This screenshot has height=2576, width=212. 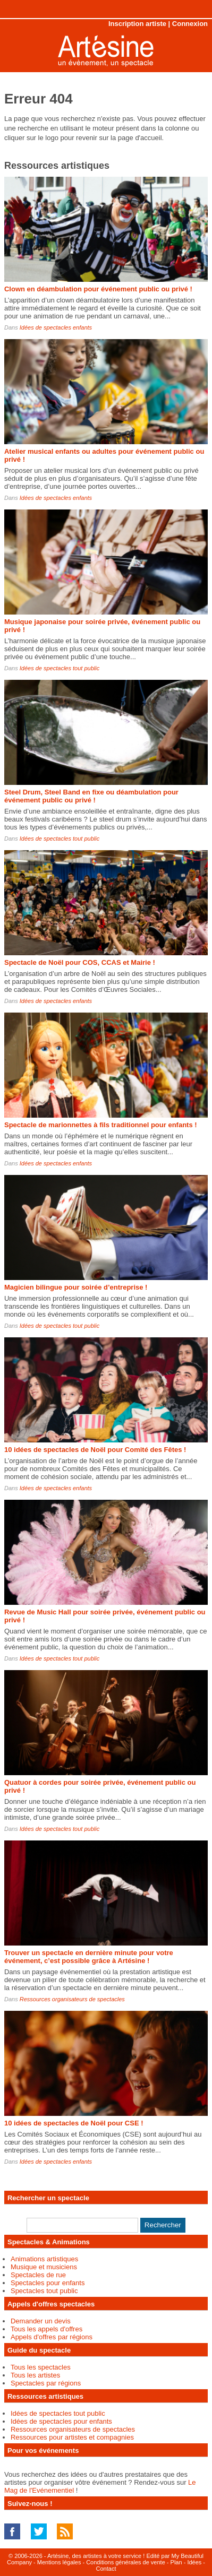 I want to click on Clown en déambulation pour événement public ou privé !, so click(x=98, y=289).